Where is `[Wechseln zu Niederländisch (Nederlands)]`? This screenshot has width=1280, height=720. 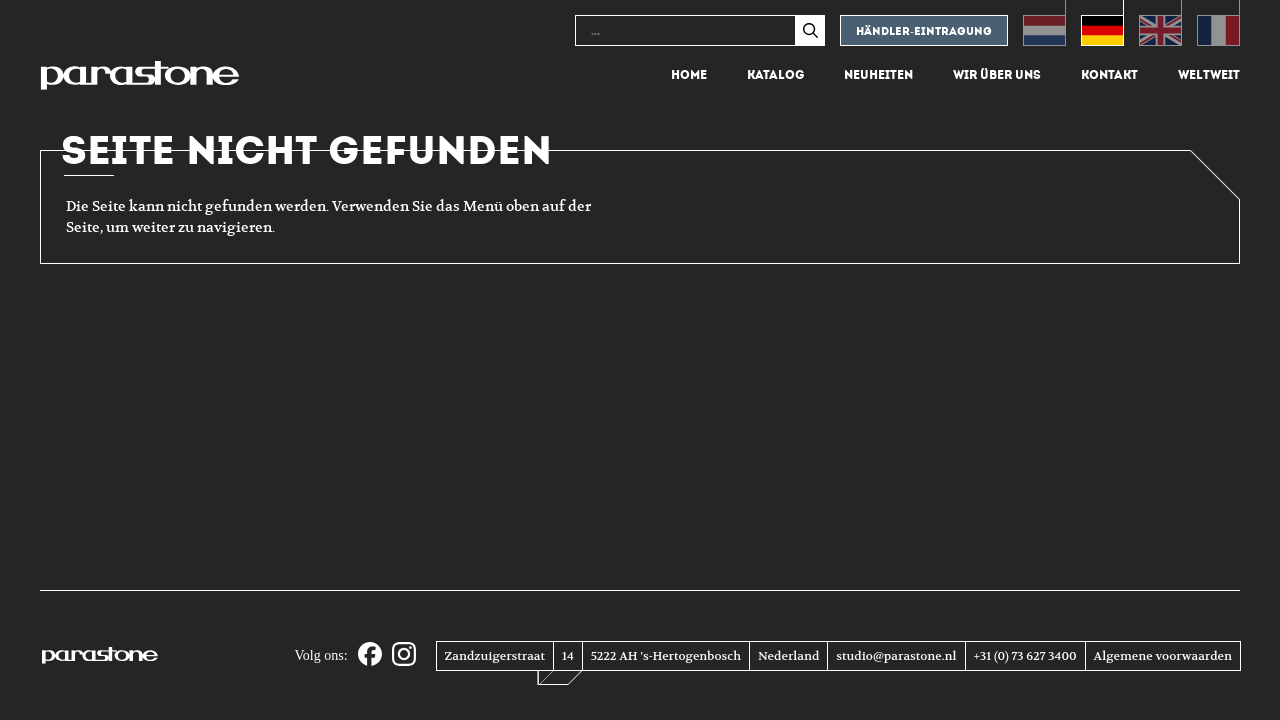
[Wechseln zu Niederländisch (Nederlands)] is located at coordinates (1044, 23).